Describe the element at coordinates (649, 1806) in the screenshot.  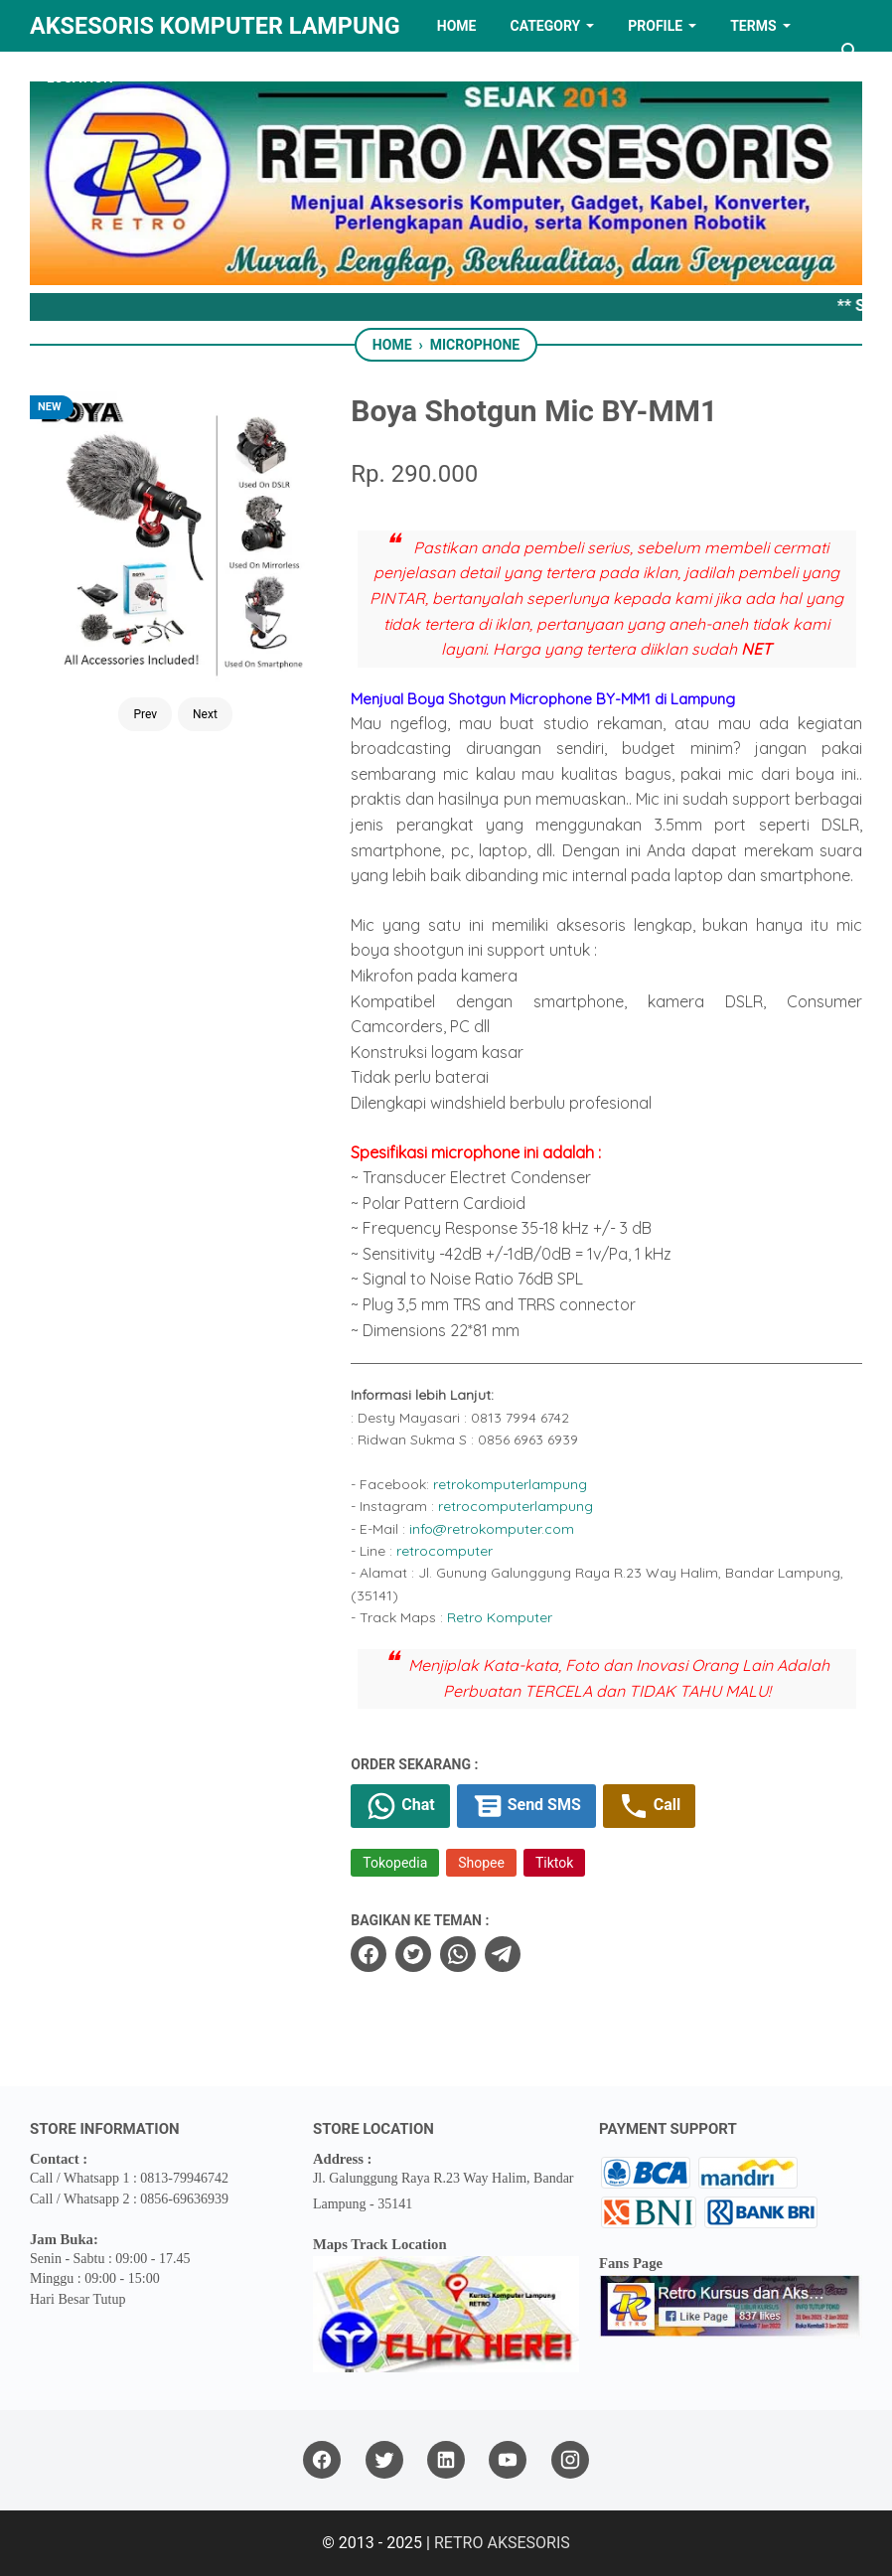
I see `Call` at that location.